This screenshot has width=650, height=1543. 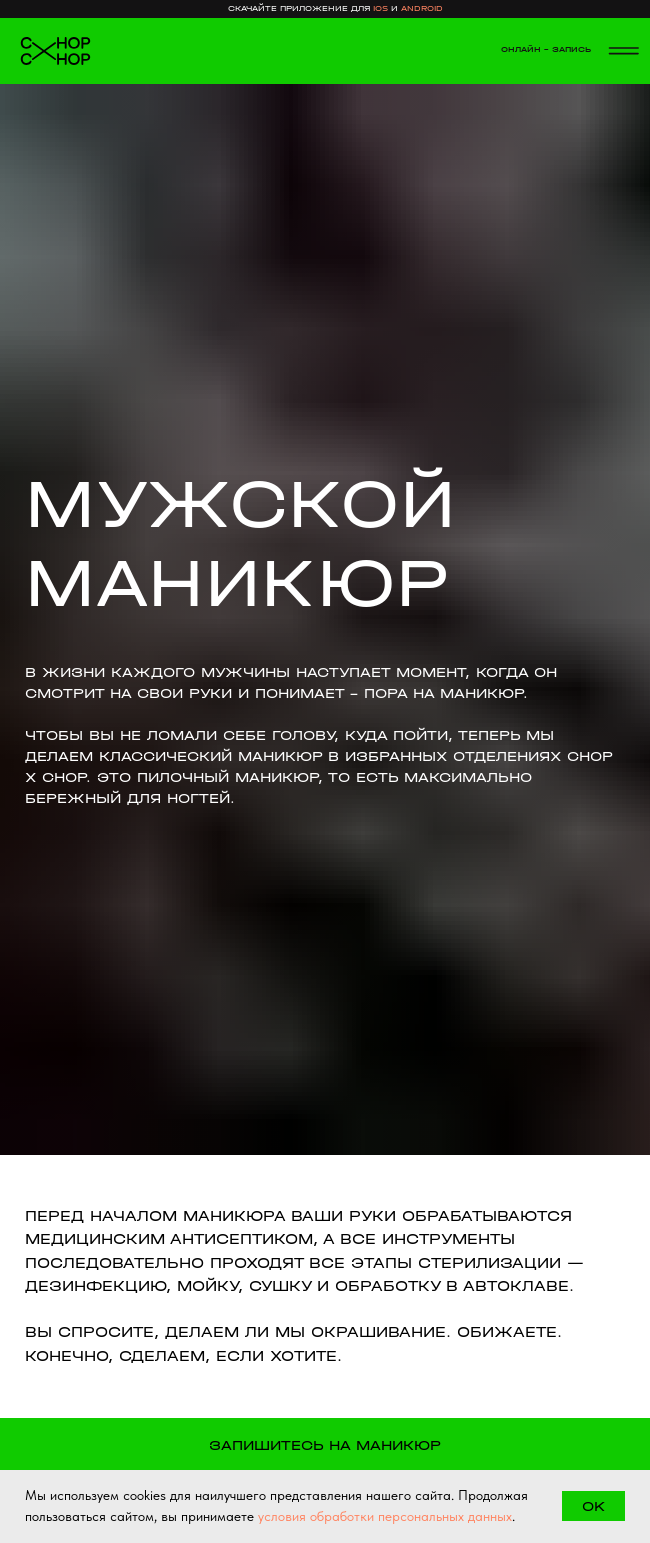 I want to click on ios, so click(x=380, y=8).